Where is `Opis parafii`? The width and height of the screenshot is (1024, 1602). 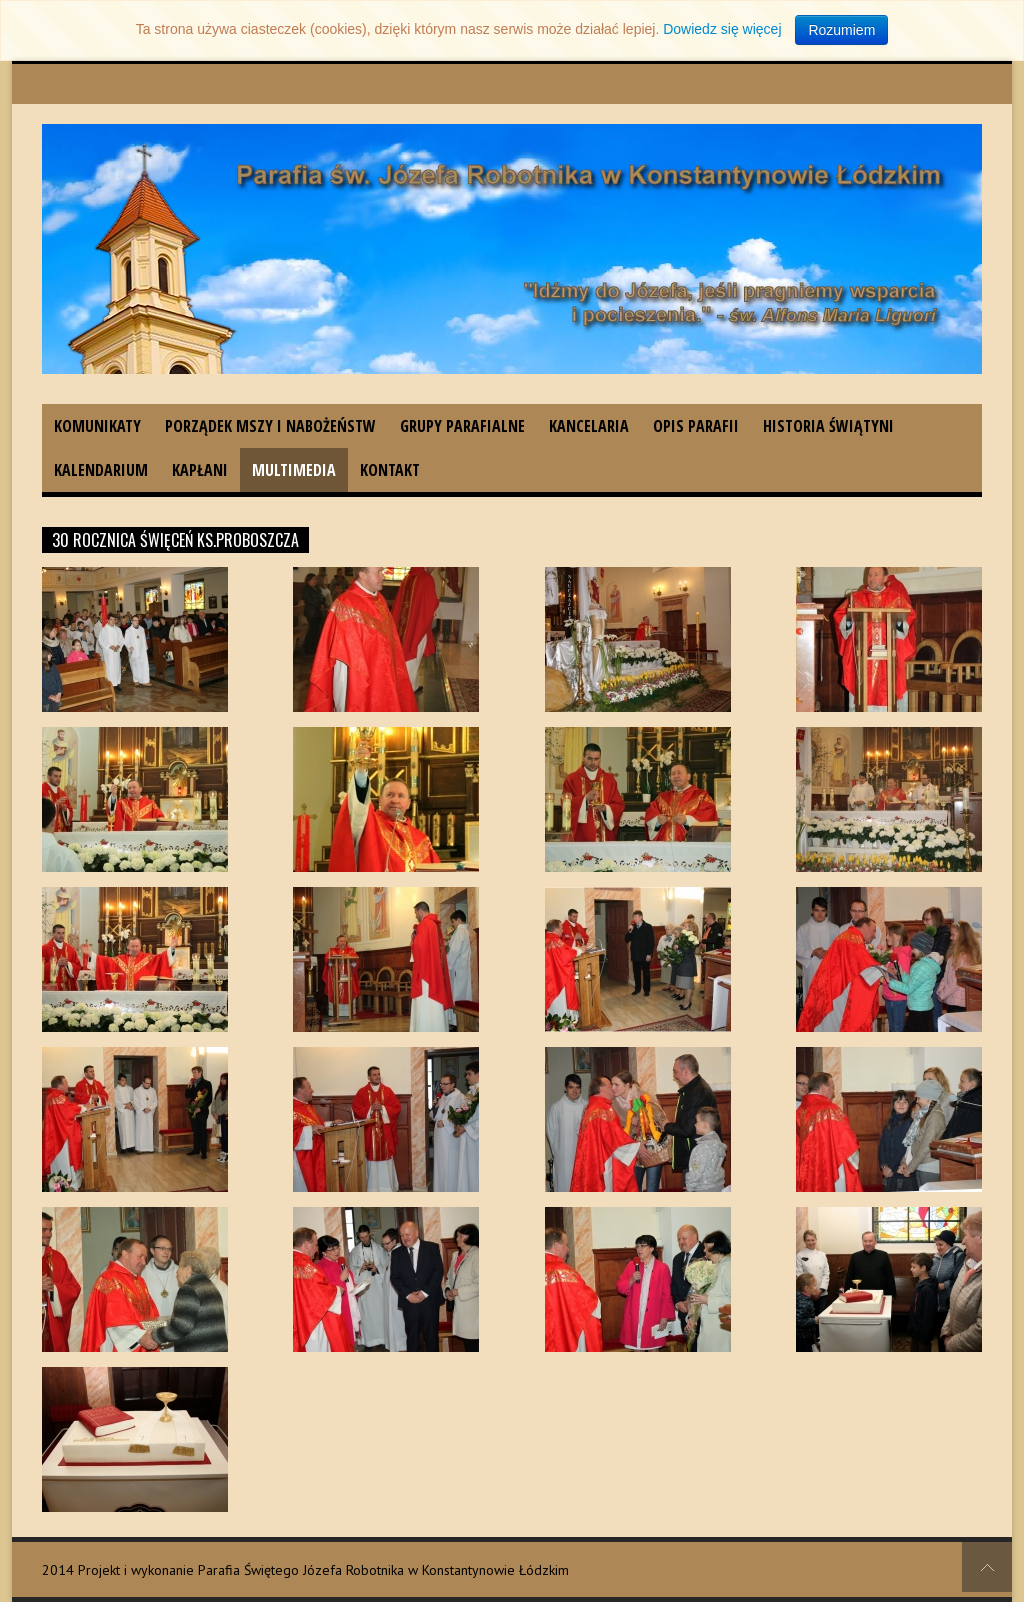 Opis parafii is located at coordinates (696, 426).